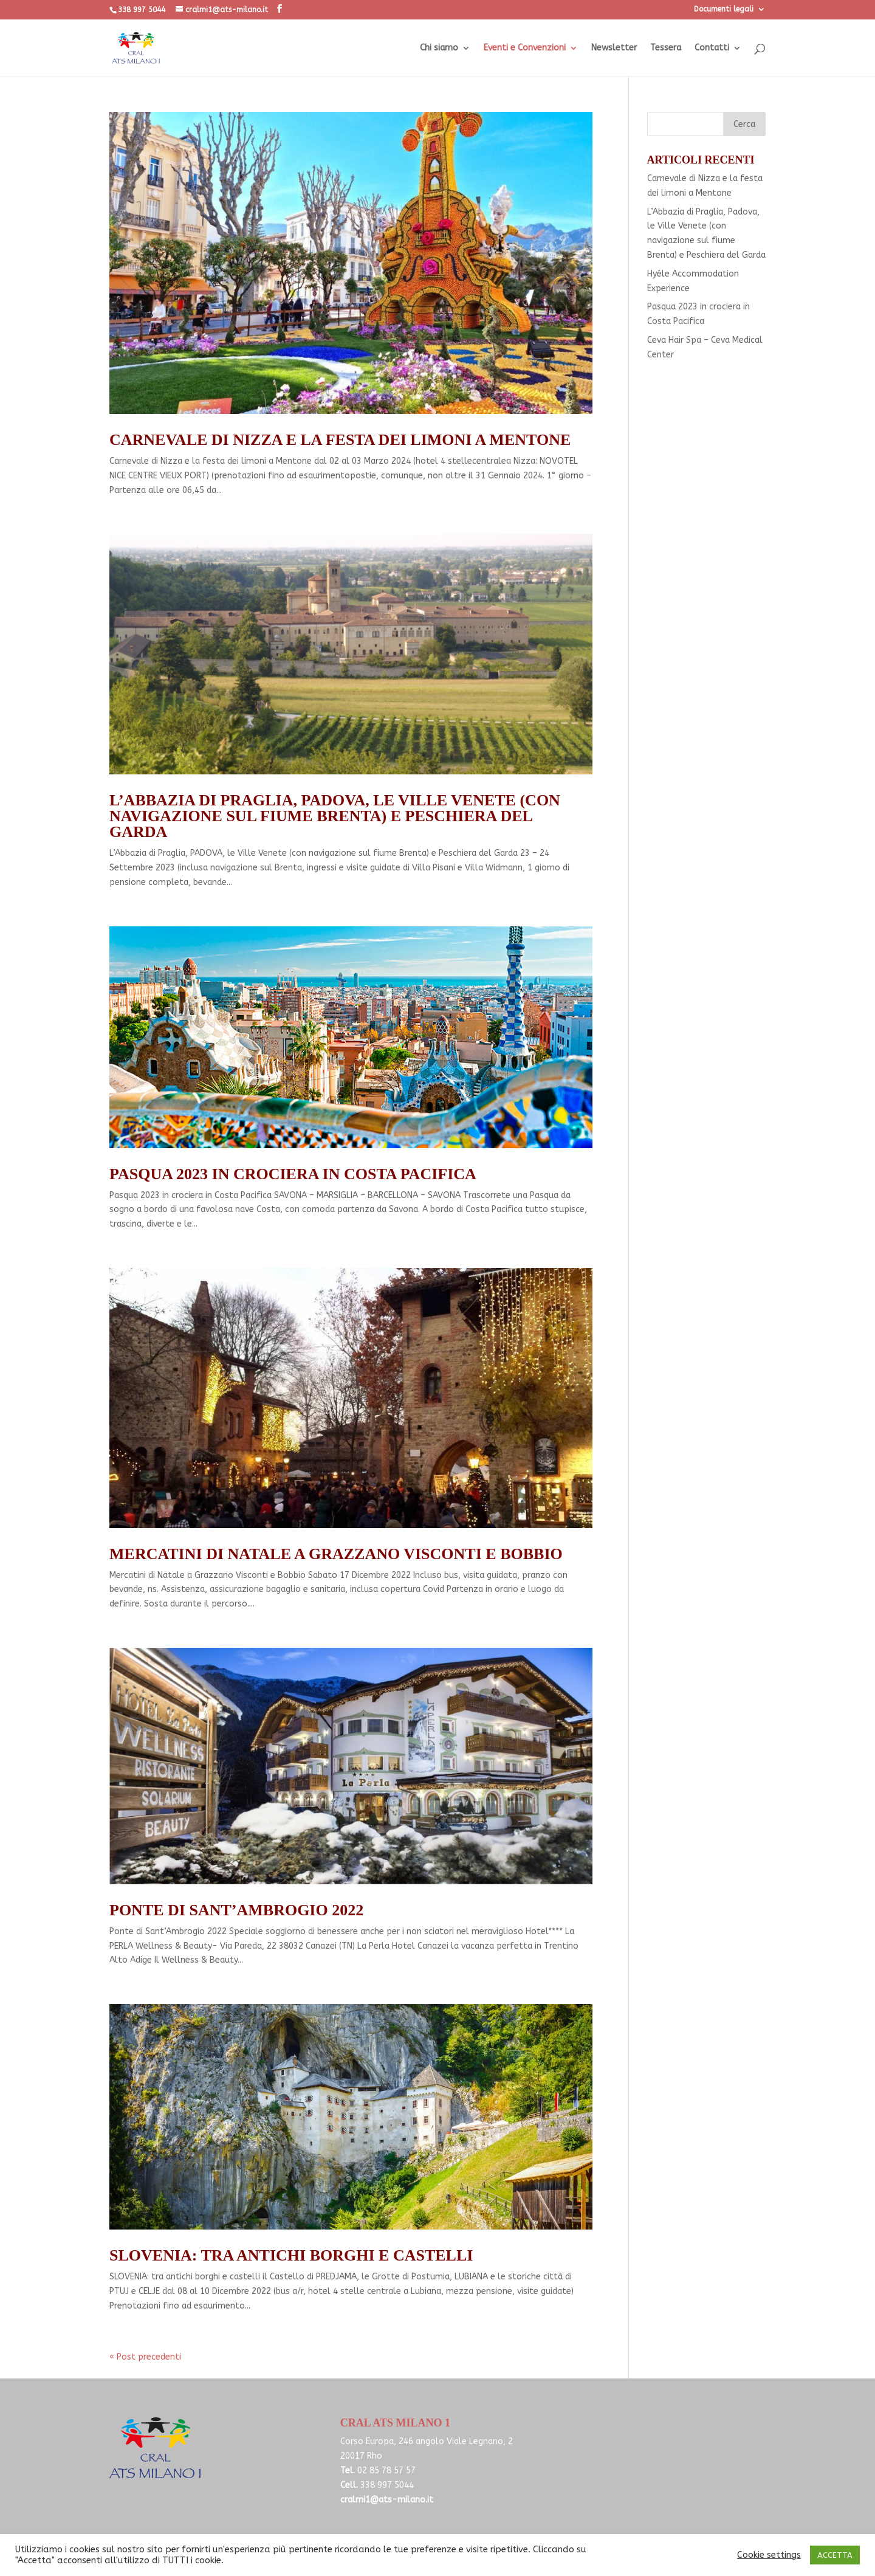 This screenshot has height=2576, width=875. I want to click on L’Abbazia di Praglia, Padova, le Ville Venete (con navigazione sul fiume Brenta) e Peschiera del Garda, so click(334, 816).